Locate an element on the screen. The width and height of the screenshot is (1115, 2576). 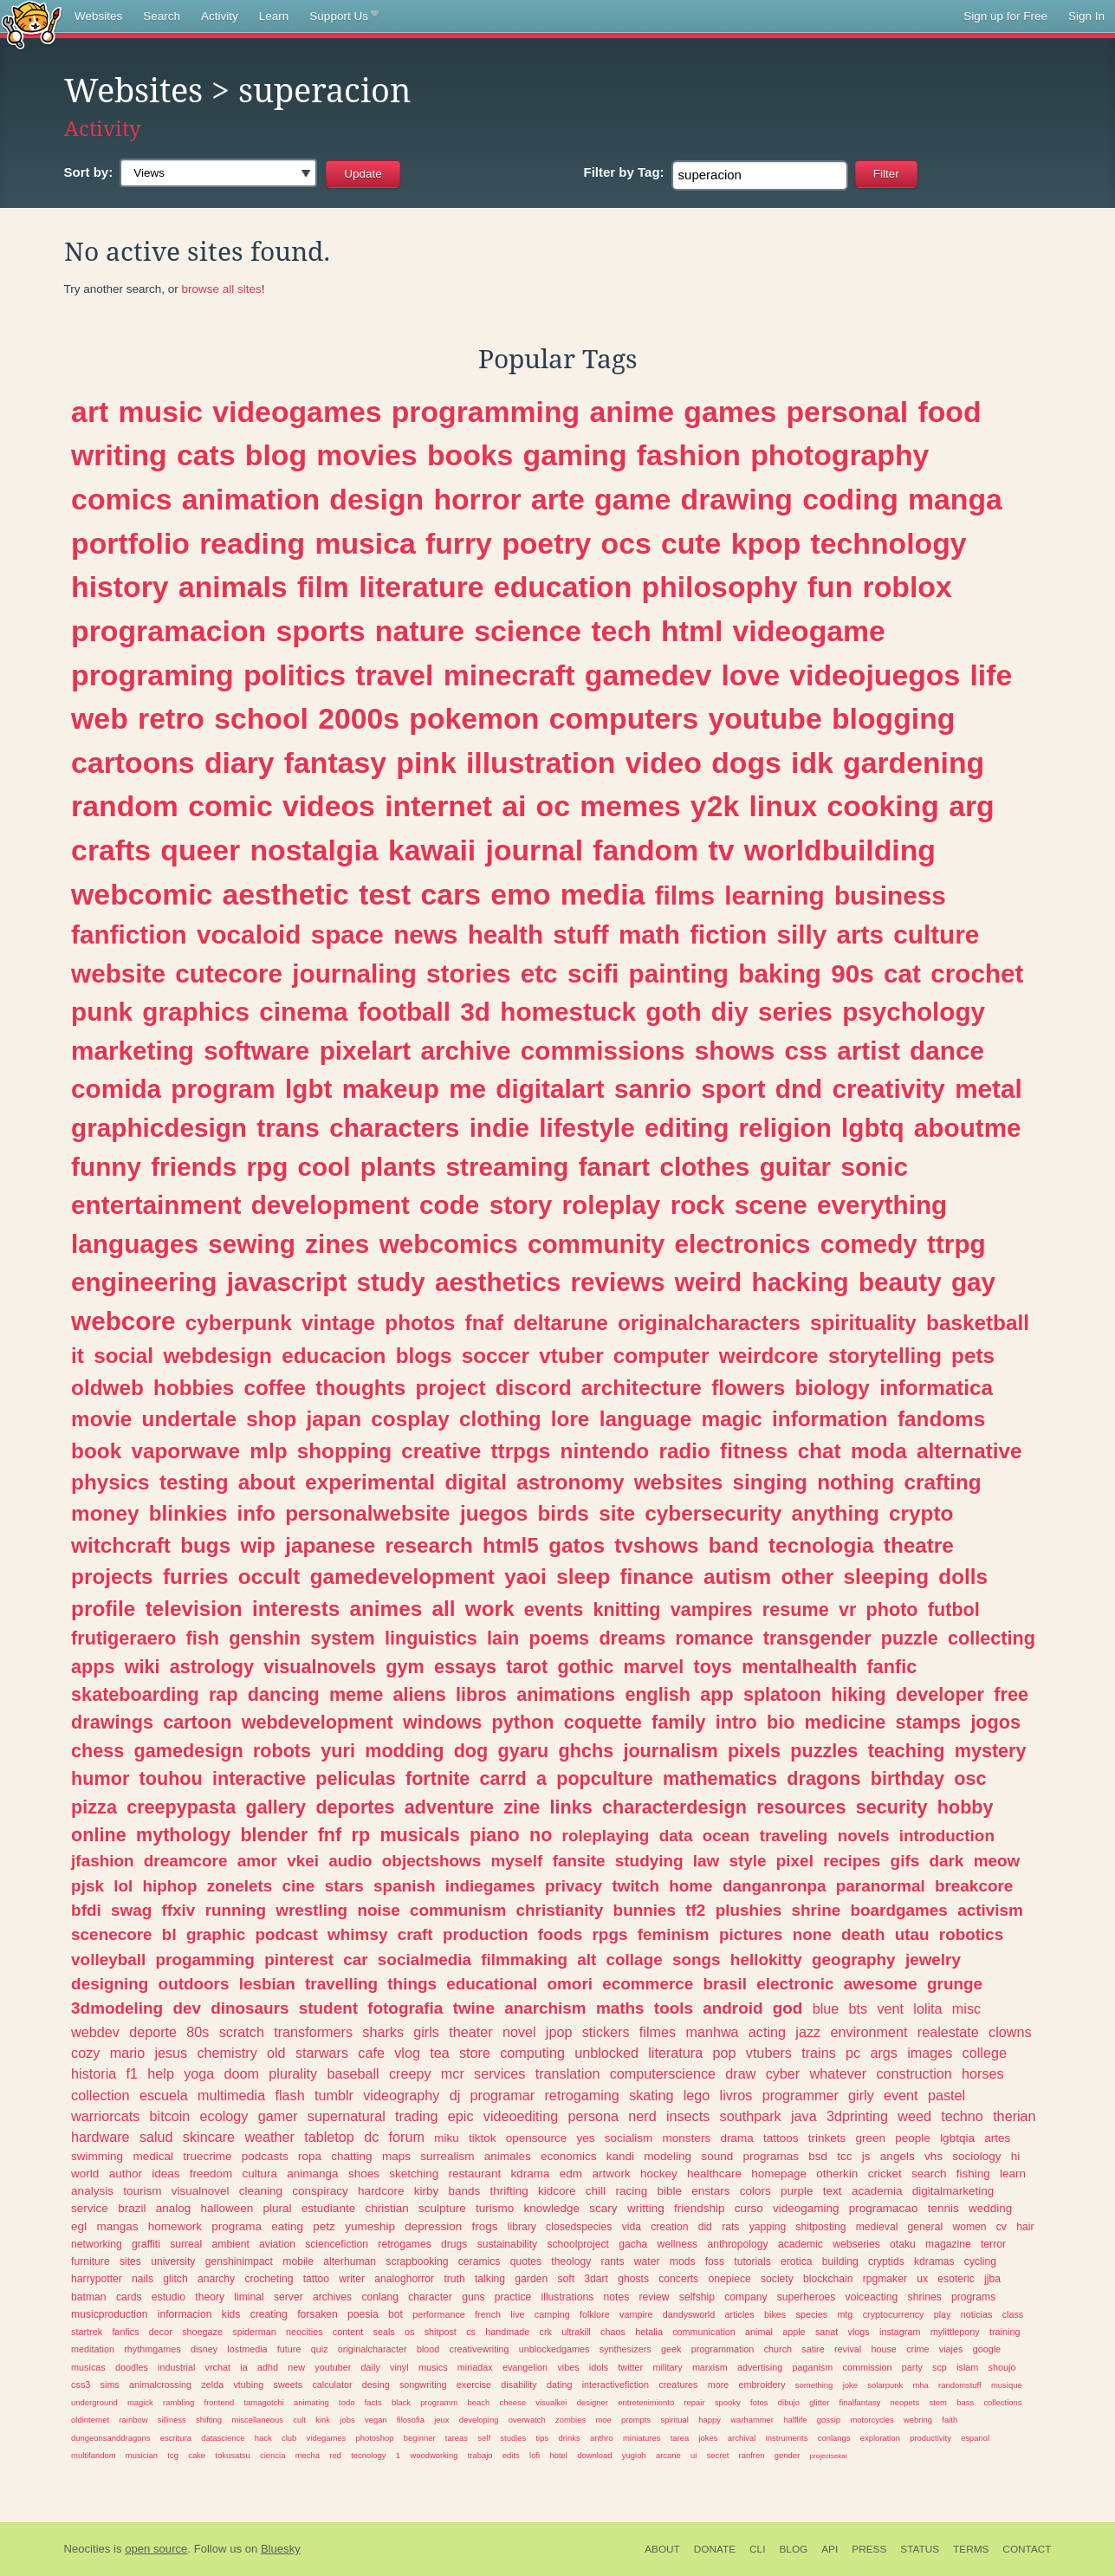
tourism is located at coordinates (142, 2190).